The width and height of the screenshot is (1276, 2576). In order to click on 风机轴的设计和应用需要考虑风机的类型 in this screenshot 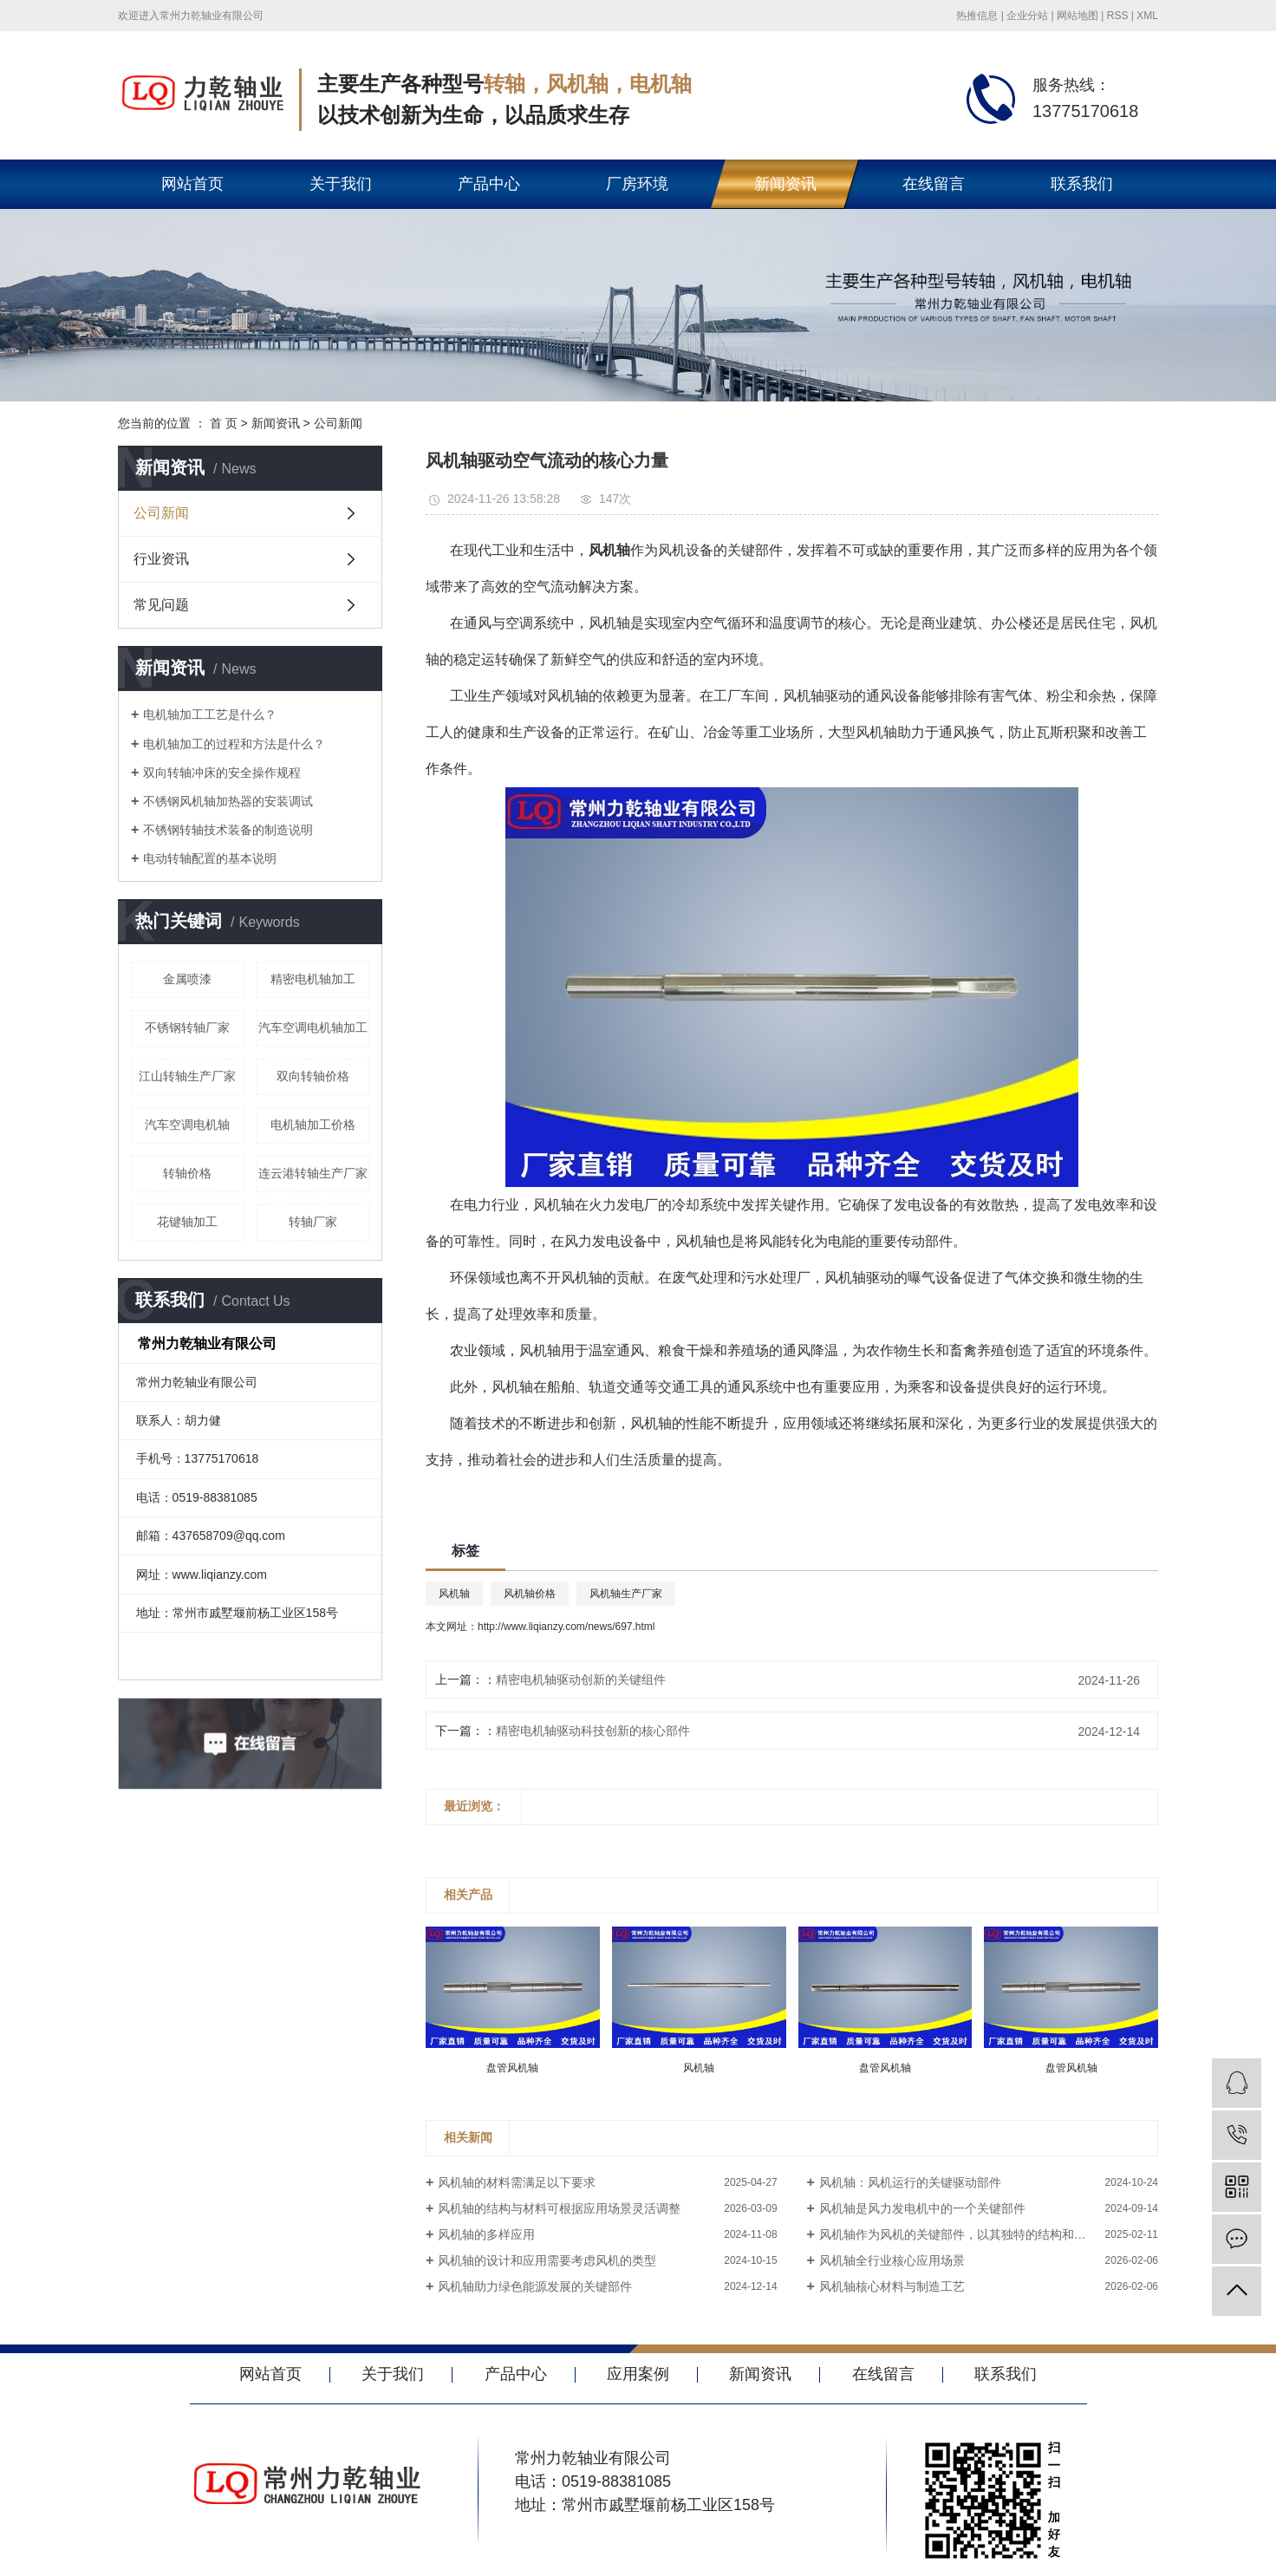, I will do `click(547, 2260)`.